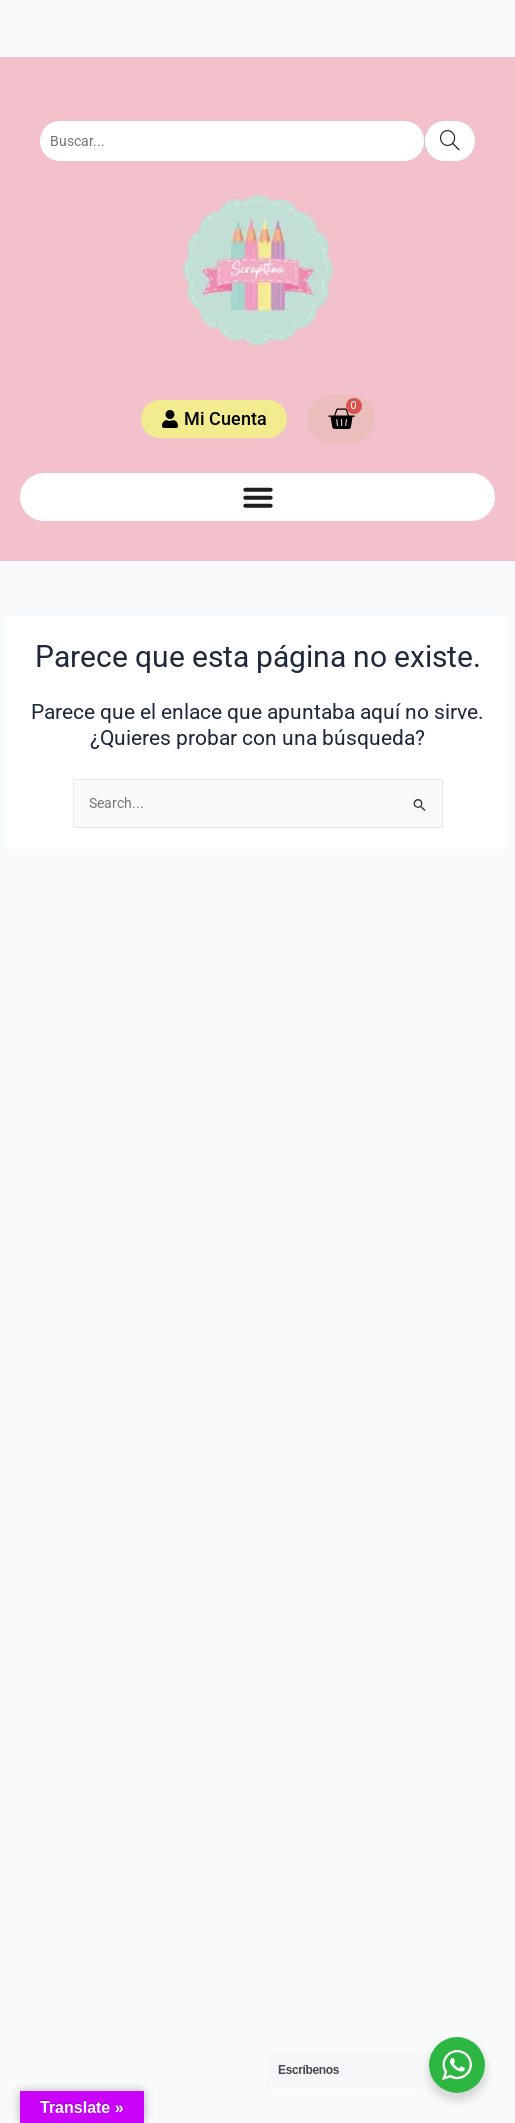  I want to click on [Search], so click(449, 141).